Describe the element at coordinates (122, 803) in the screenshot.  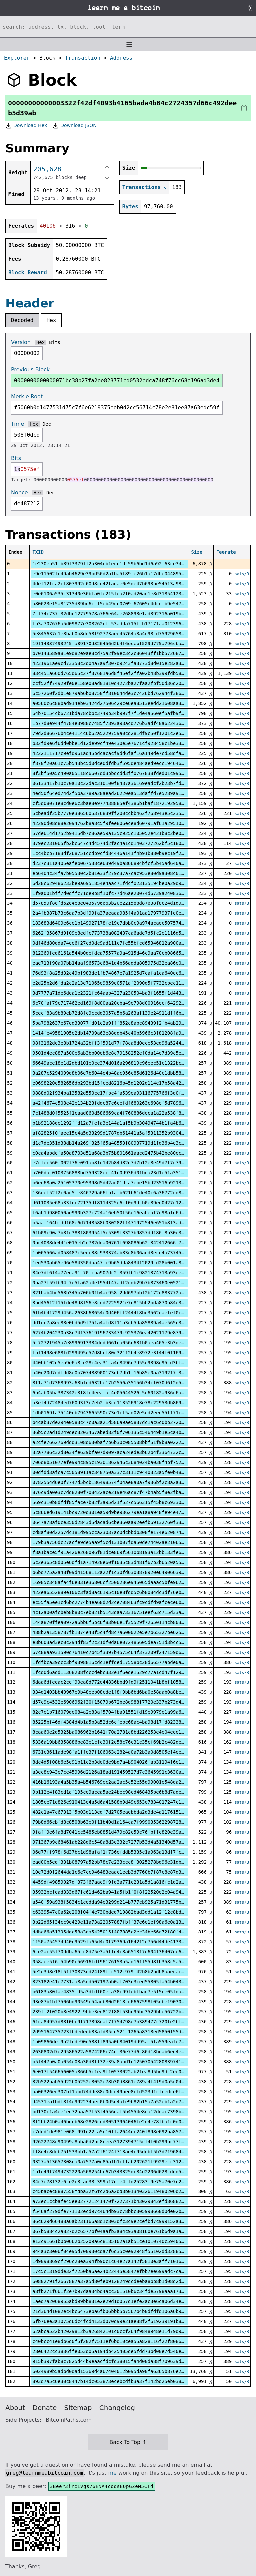
I see `cf5d08071e8cd0e6c3bae8e977438885ef4386b1baf1872192958cca4a025a48` at that location.